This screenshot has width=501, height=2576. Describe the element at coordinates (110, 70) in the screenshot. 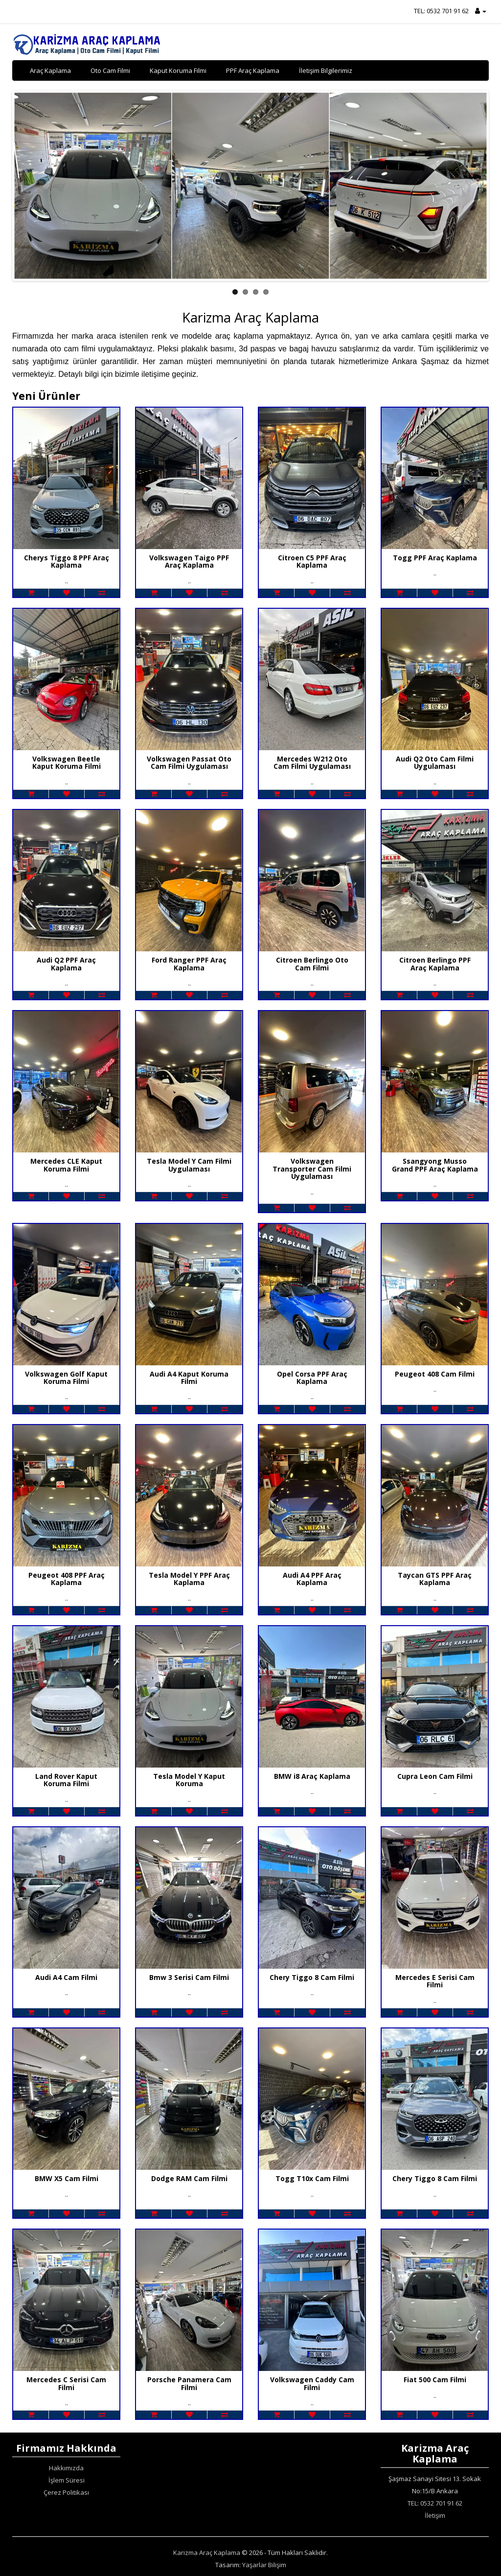

I see `Oto Cam Filmi` at that location.